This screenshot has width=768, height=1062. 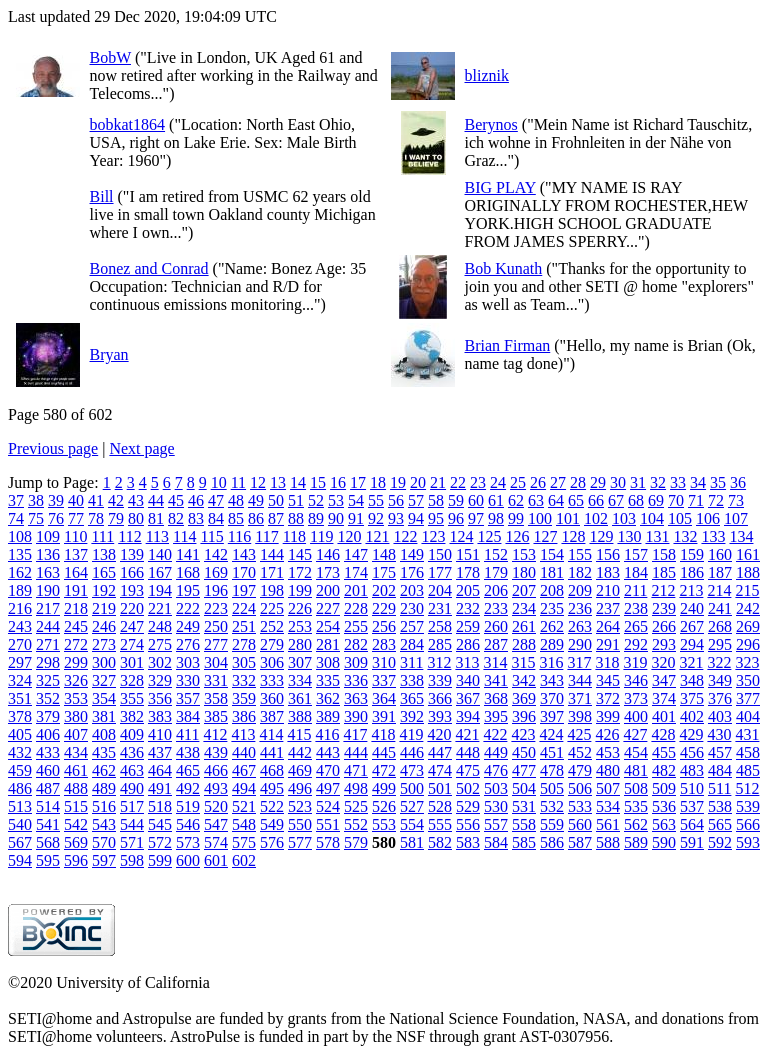 What do you see at coordinates (384, 788) in the screenshot?
I see `499` at bounding box center [384, 788].